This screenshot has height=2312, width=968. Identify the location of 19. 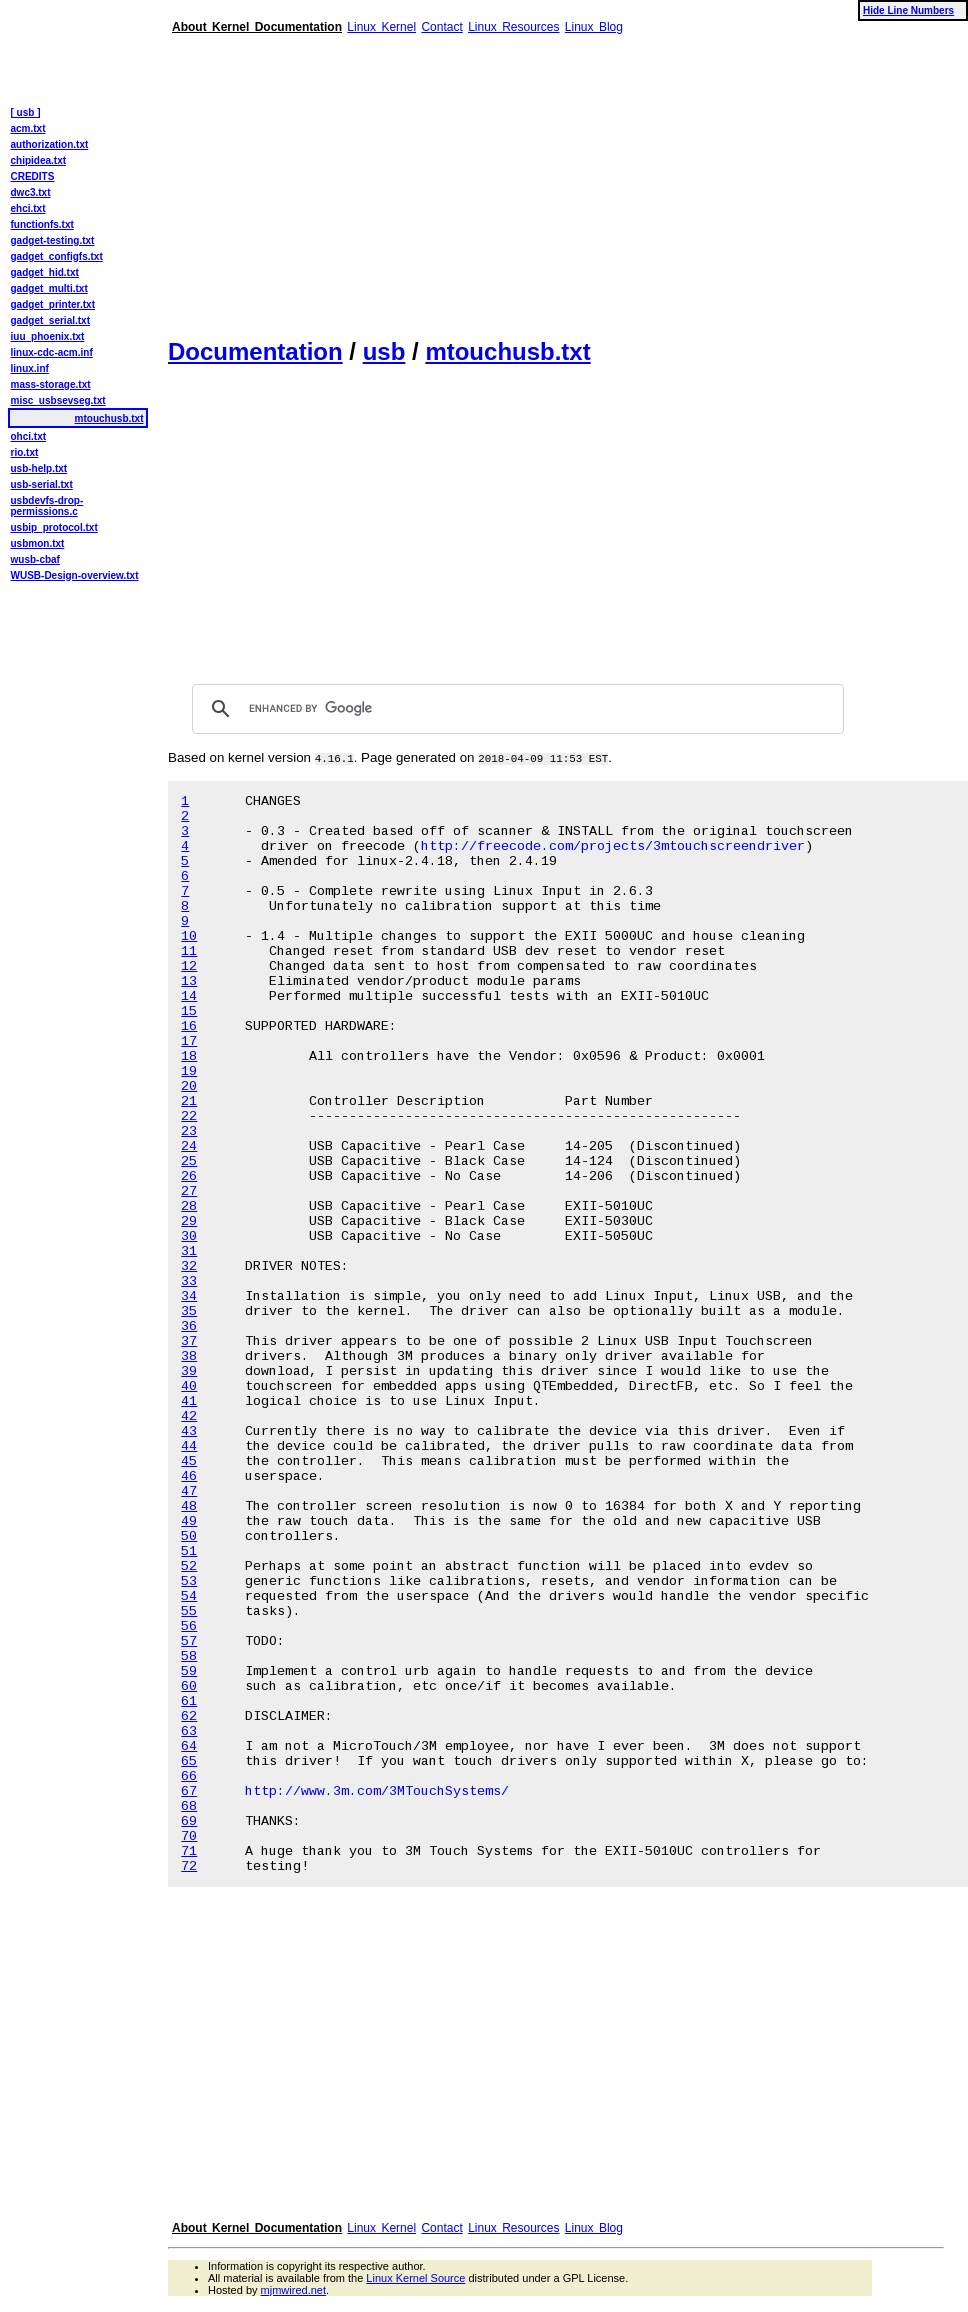
(189, 1071).